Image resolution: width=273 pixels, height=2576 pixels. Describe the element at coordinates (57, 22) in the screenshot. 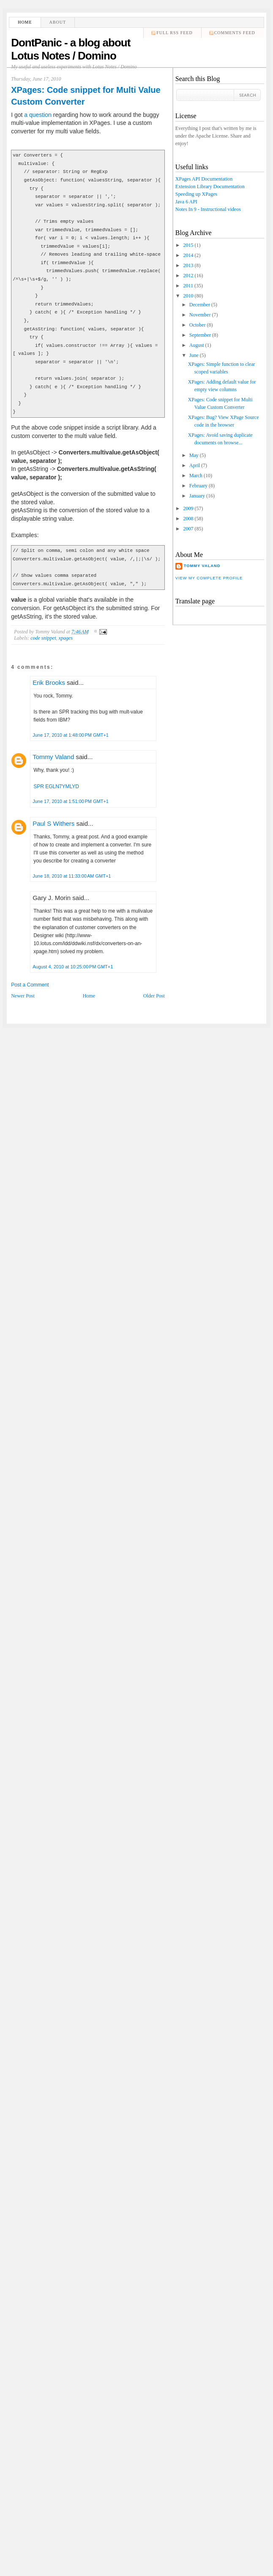

I see `About` at that location.